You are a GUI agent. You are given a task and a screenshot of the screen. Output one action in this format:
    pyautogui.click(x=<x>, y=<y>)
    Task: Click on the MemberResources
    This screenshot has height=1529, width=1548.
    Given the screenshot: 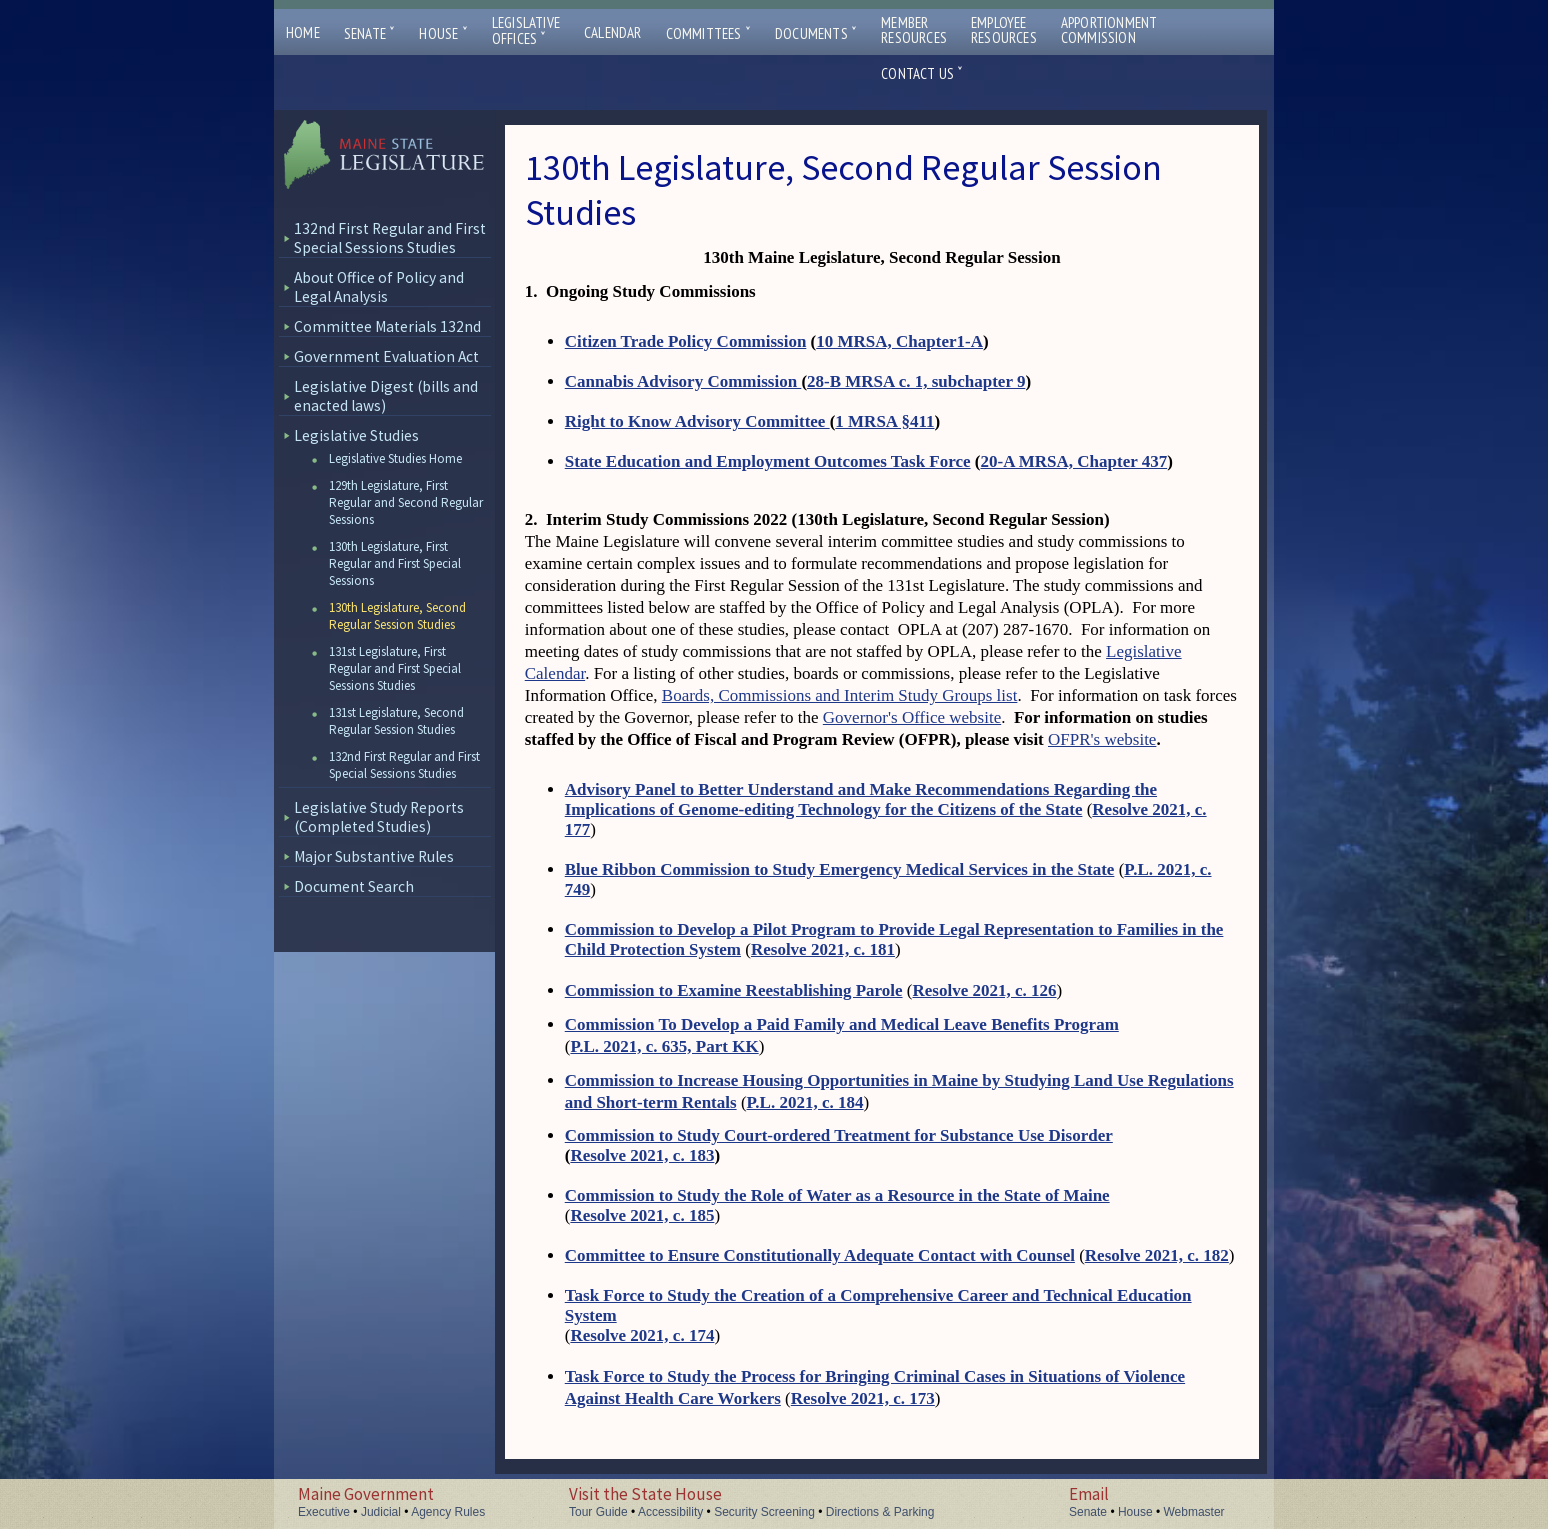 What is the action you would take?
    pyautogui.click(x=914, y=30)
    